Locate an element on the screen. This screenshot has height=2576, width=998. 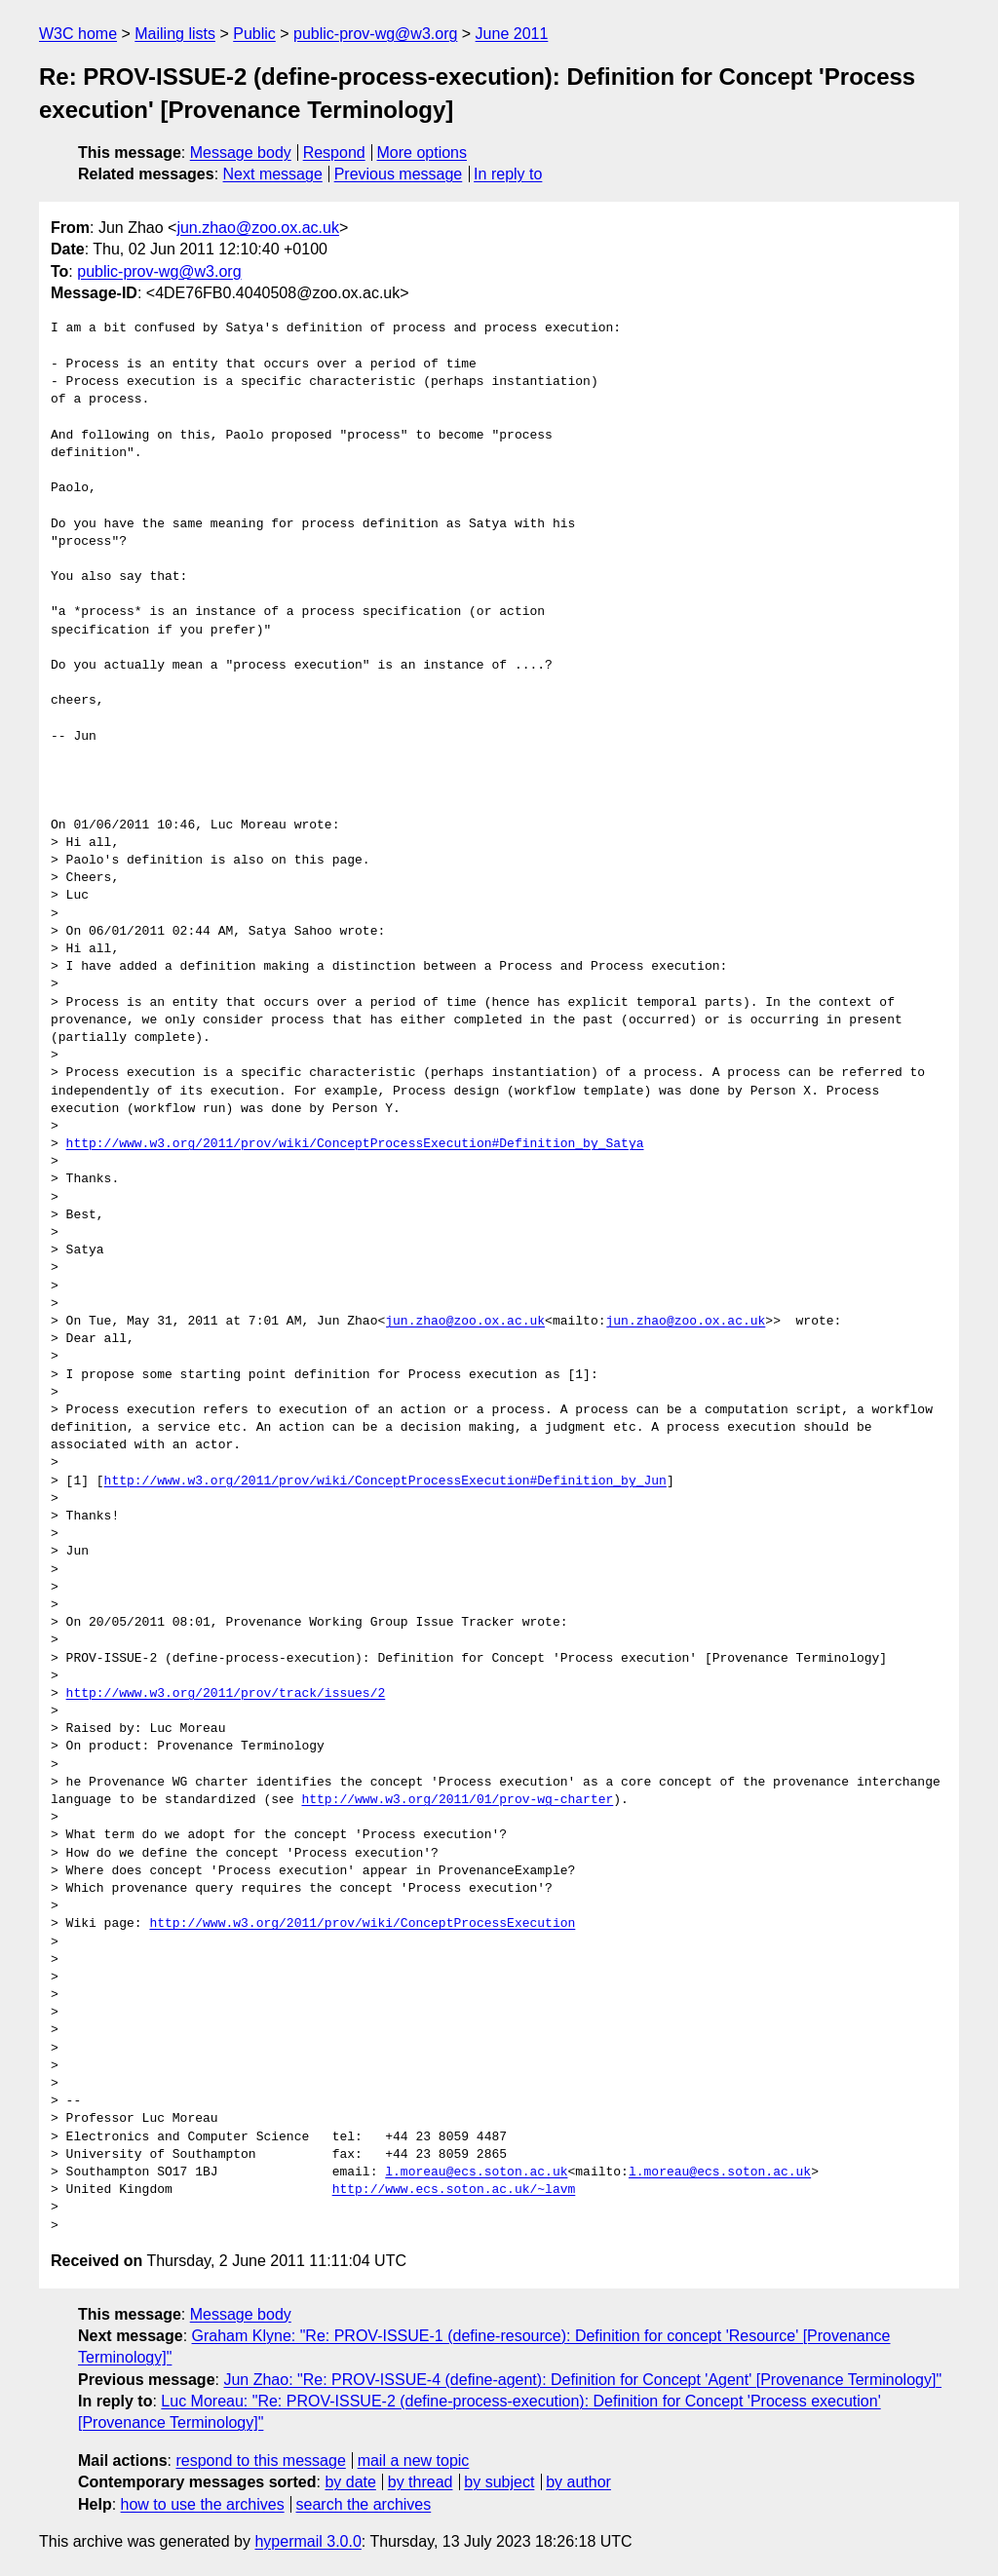
Respond is located at coordinates (334, 152).